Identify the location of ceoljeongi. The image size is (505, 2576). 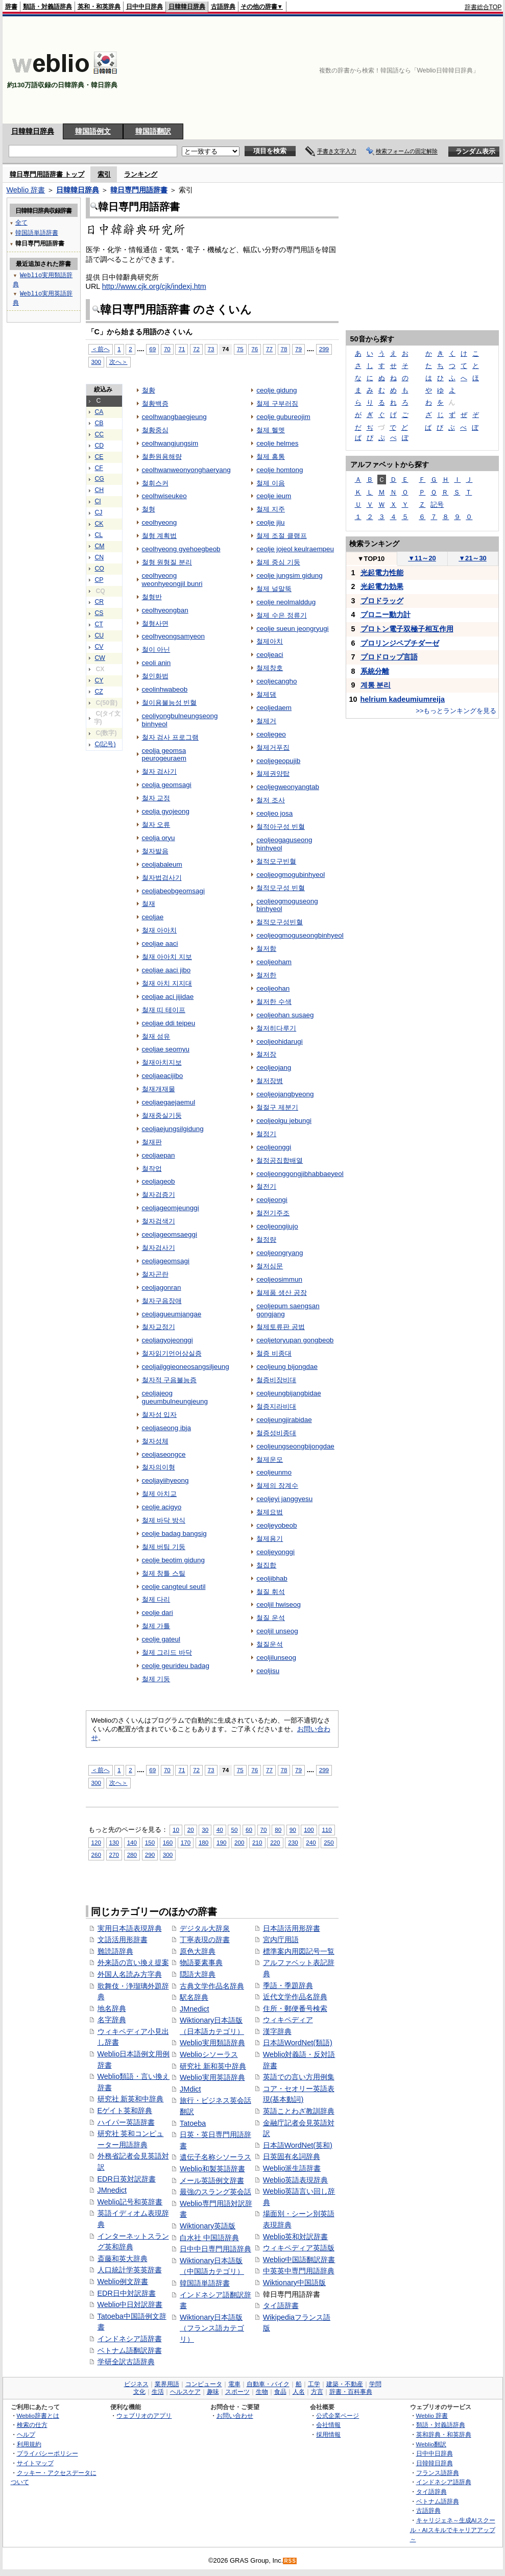
(271, 1200).